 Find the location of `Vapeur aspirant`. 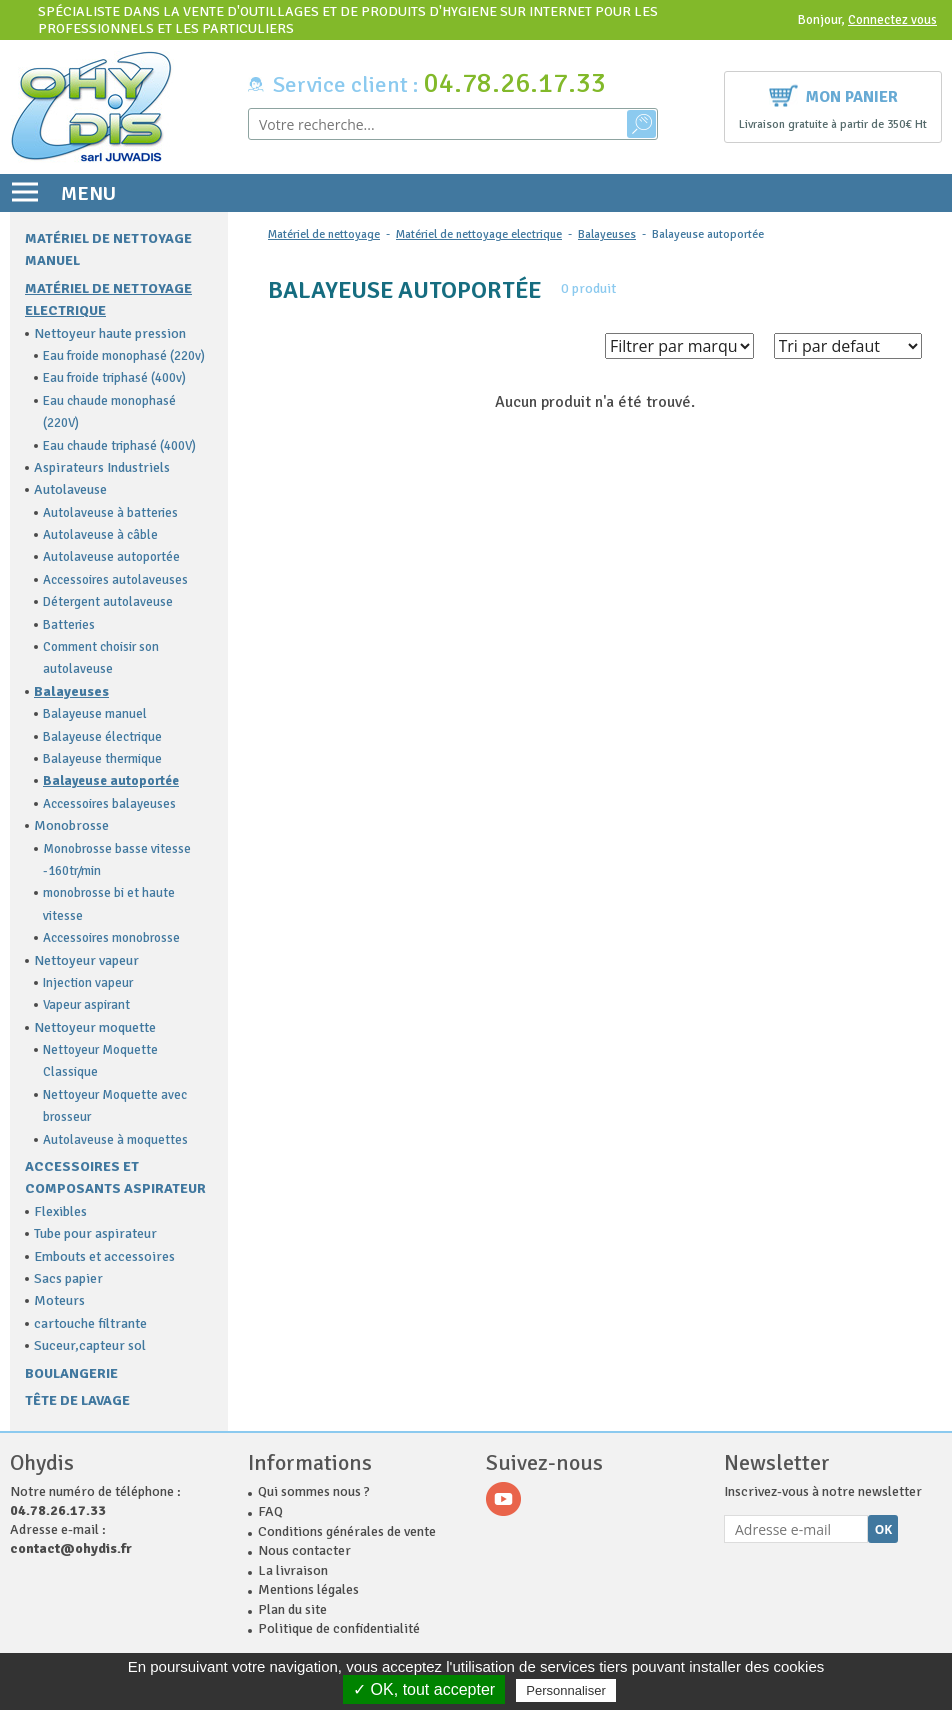

Vapeur aspirant is located at coordinates (86, 1005).